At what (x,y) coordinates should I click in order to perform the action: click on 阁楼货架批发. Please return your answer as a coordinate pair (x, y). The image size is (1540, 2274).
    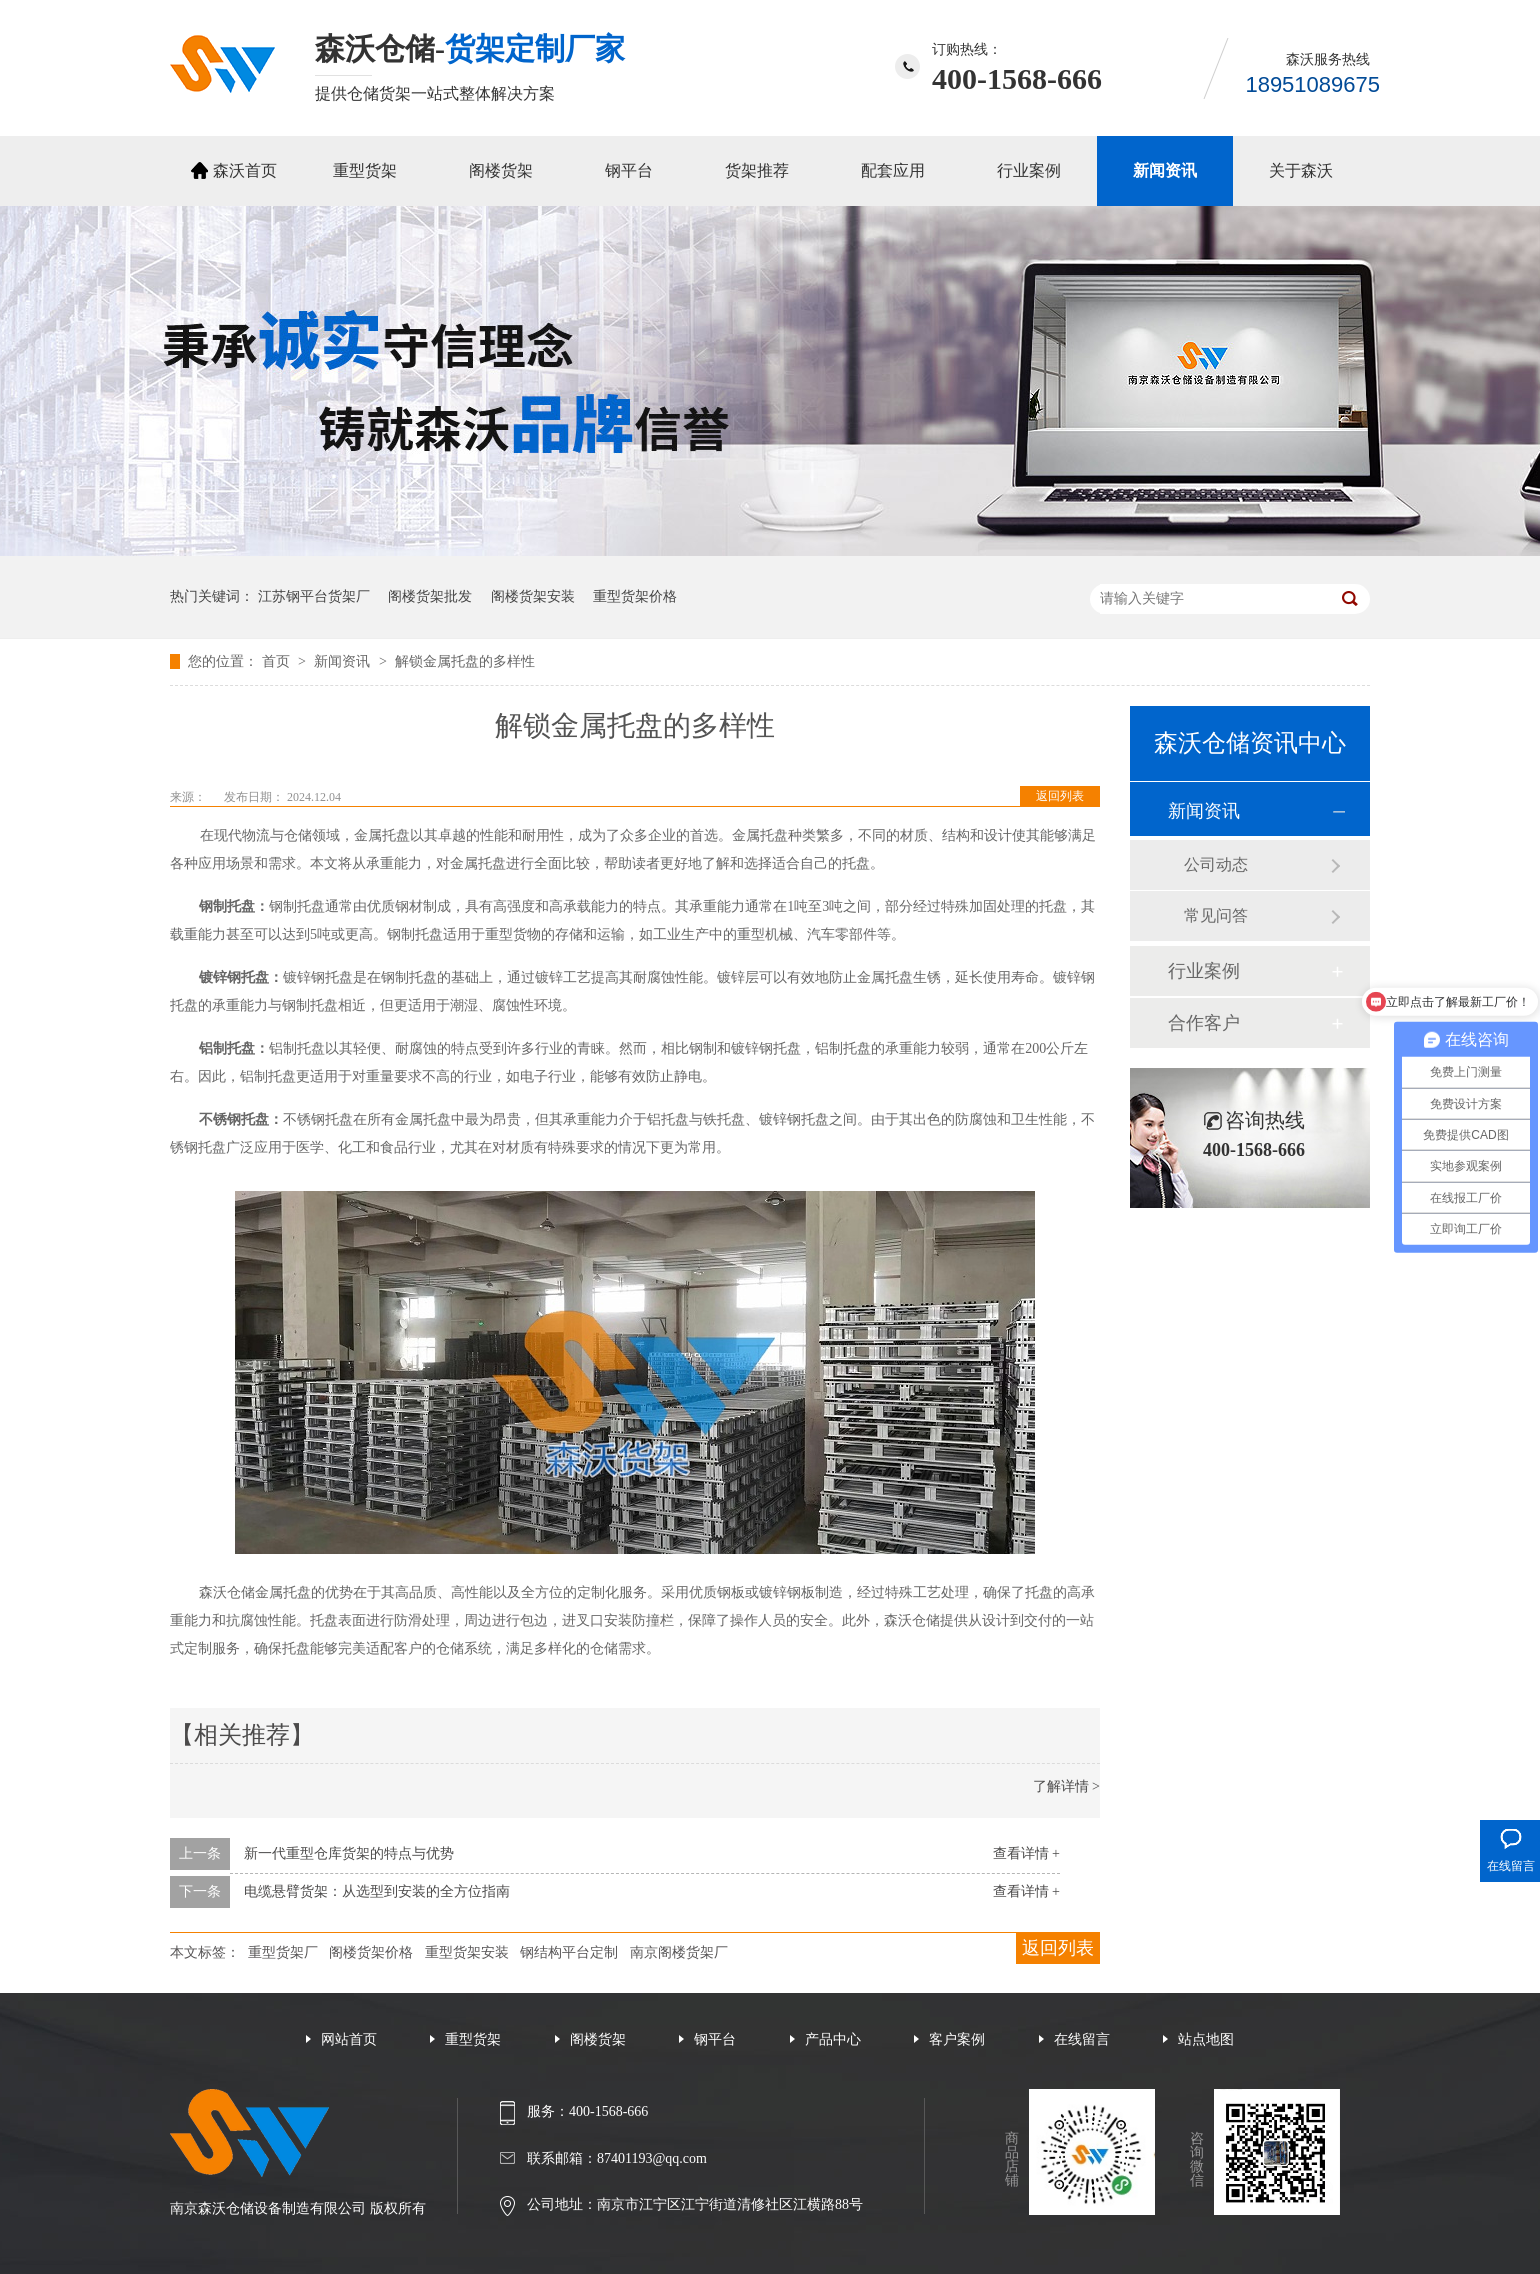
    Looking at the image, I should click on (430, 596).